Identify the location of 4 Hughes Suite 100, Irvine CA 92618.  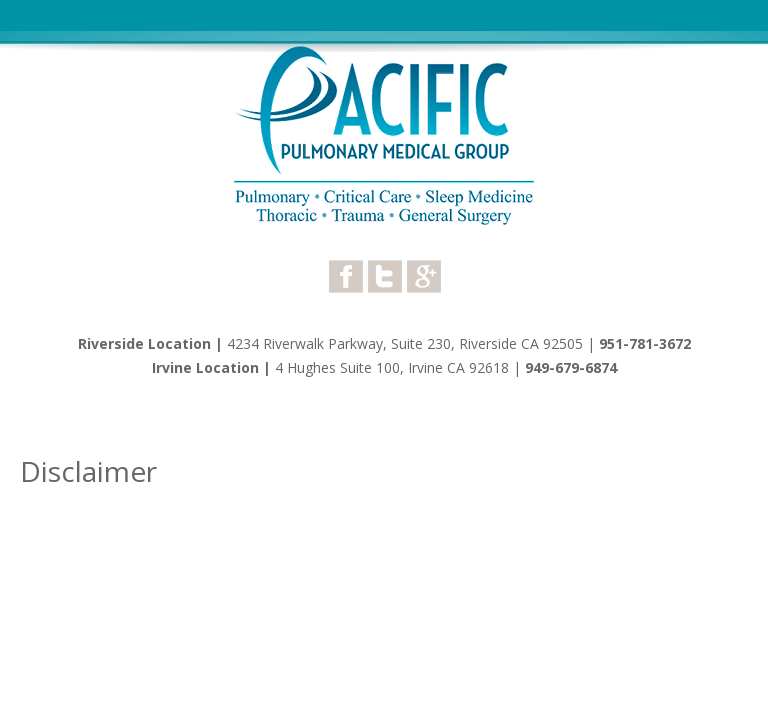
(394, 367).